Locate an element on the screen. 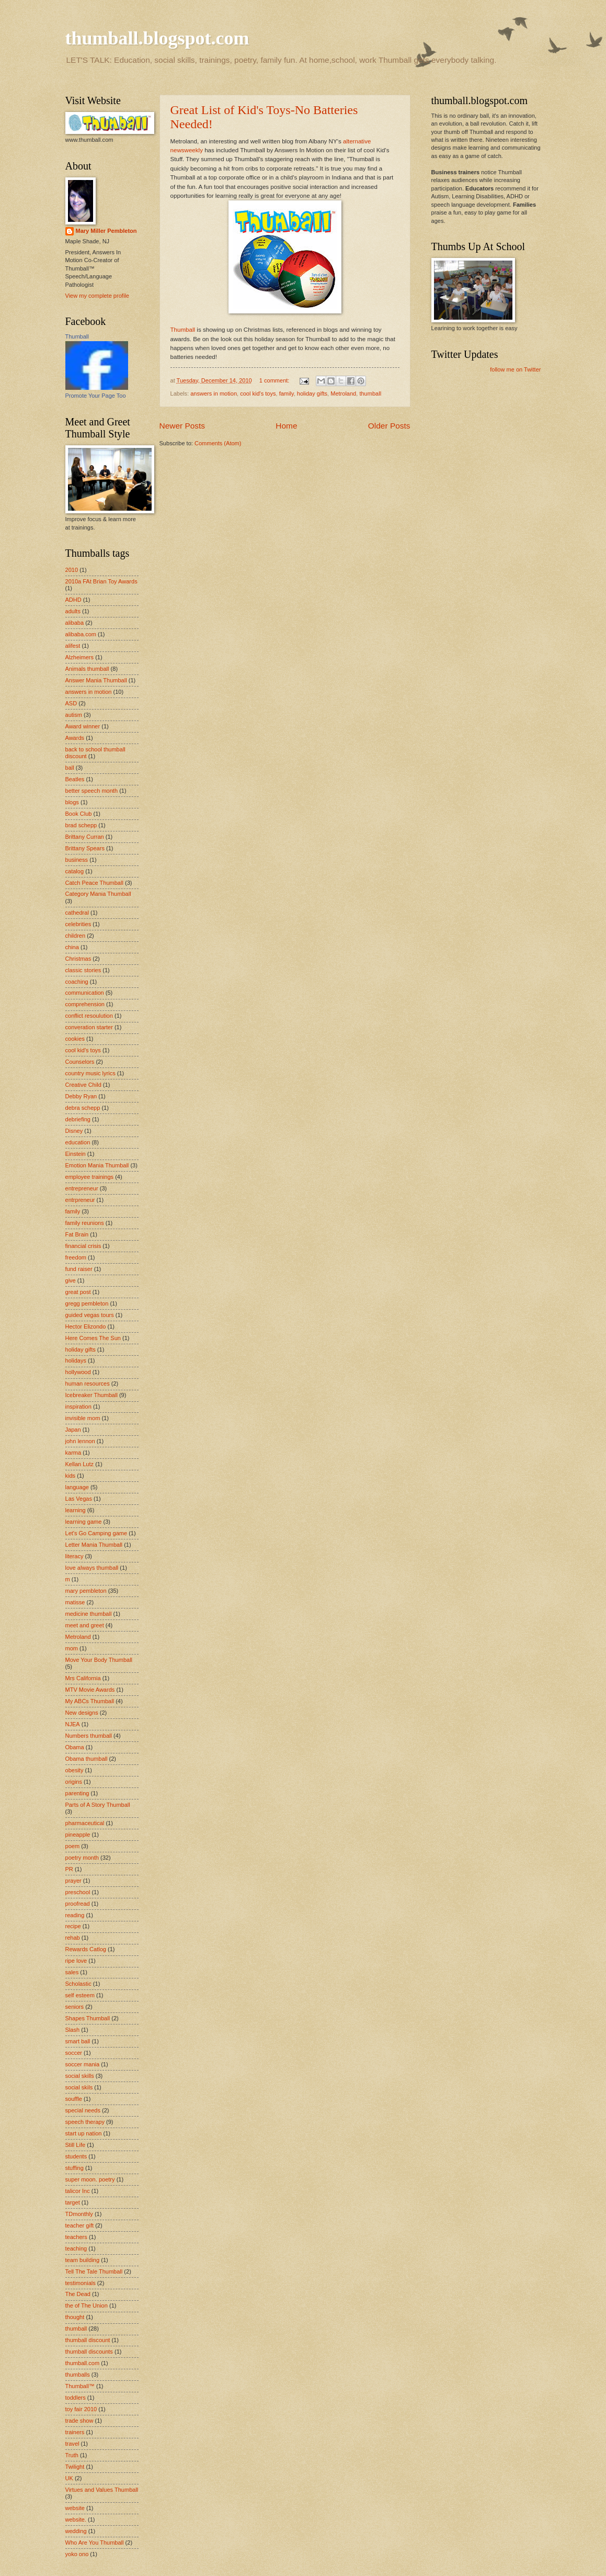 The height and width of the screenshot is (2576, 606). business is located at coordinates (76, 860).